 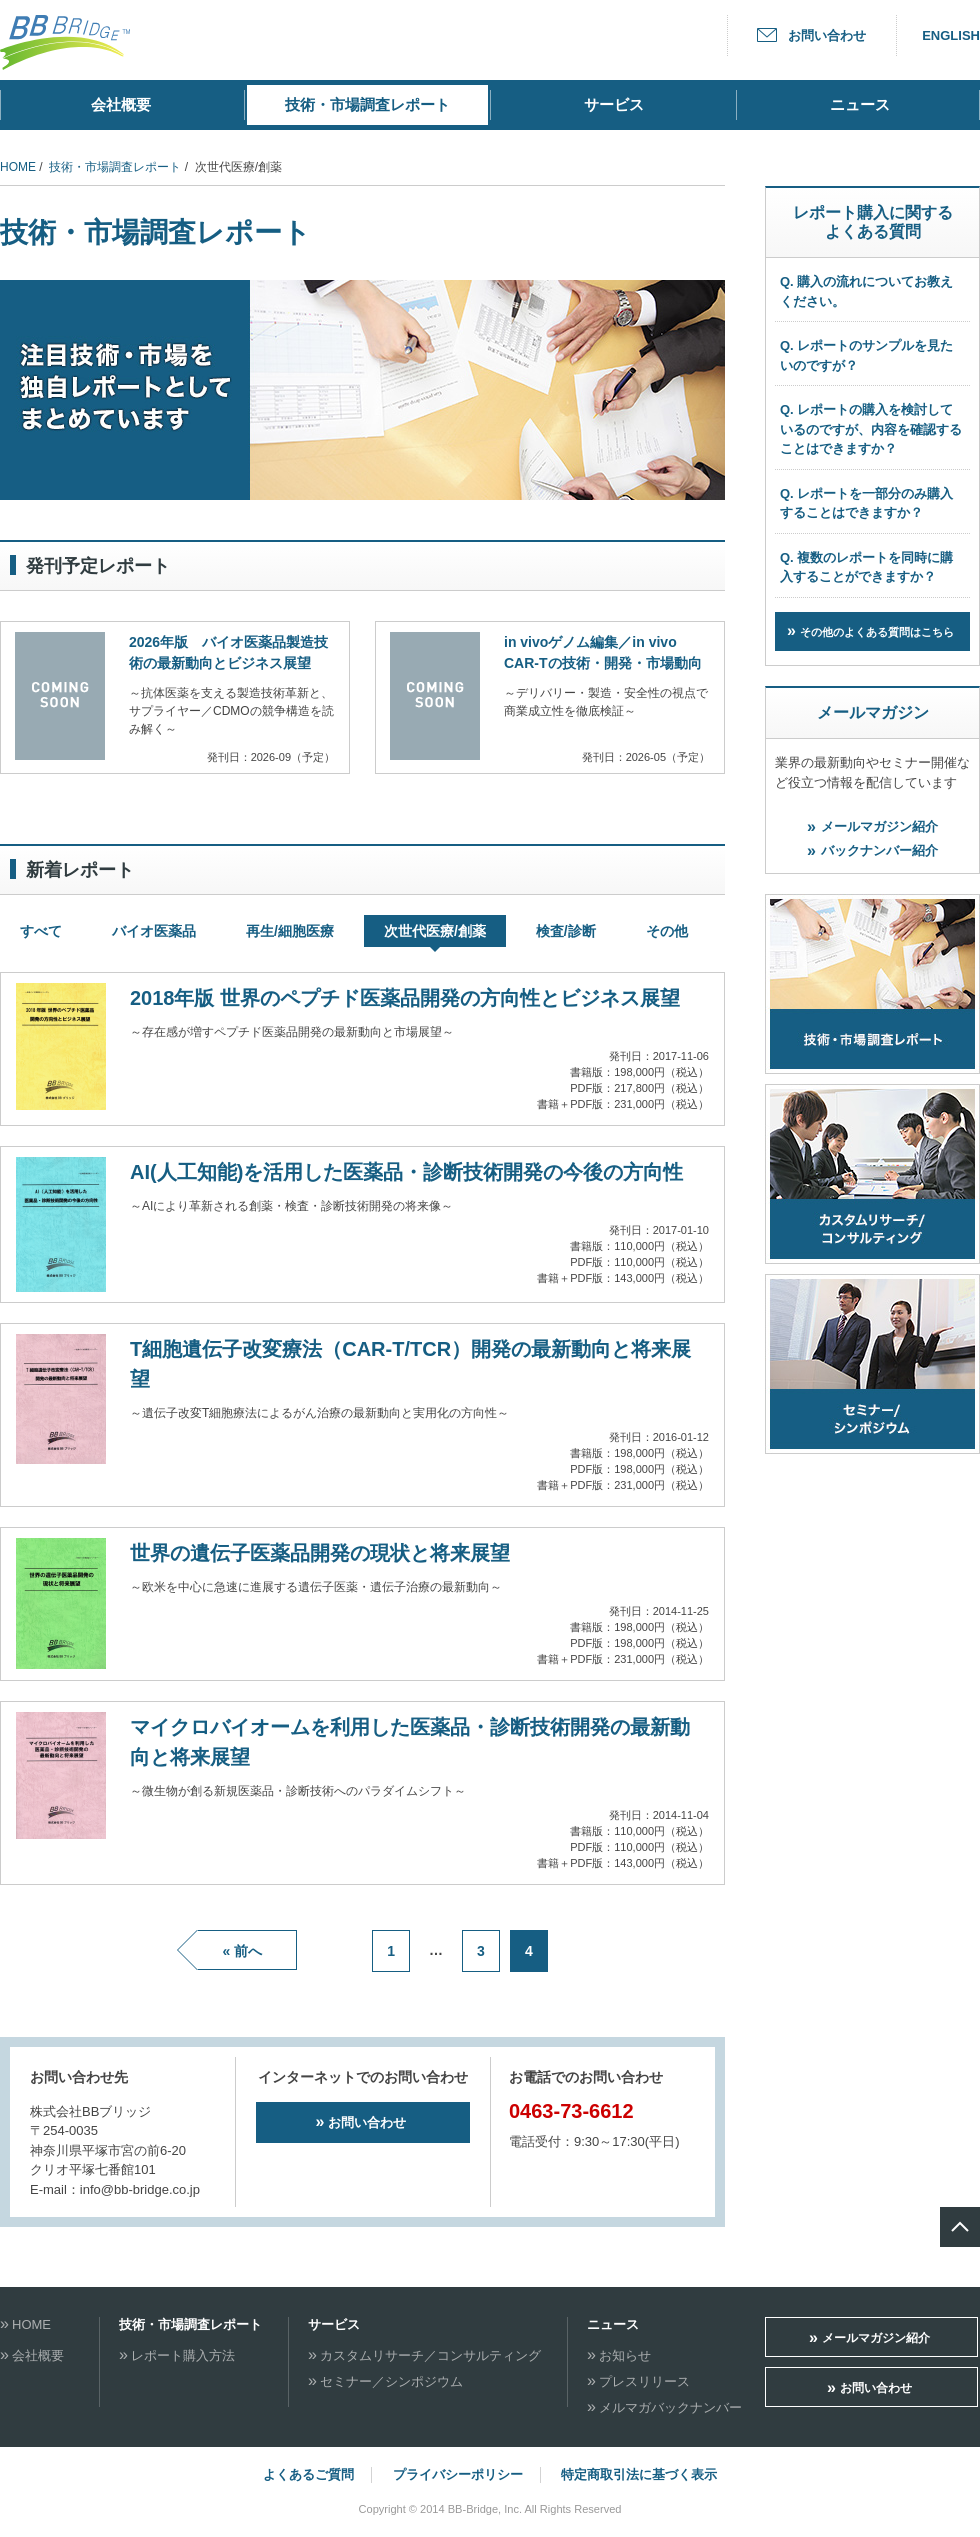 I want to click on カスタムリサーチ／コンサルティング, so click(x=430, y=2355).